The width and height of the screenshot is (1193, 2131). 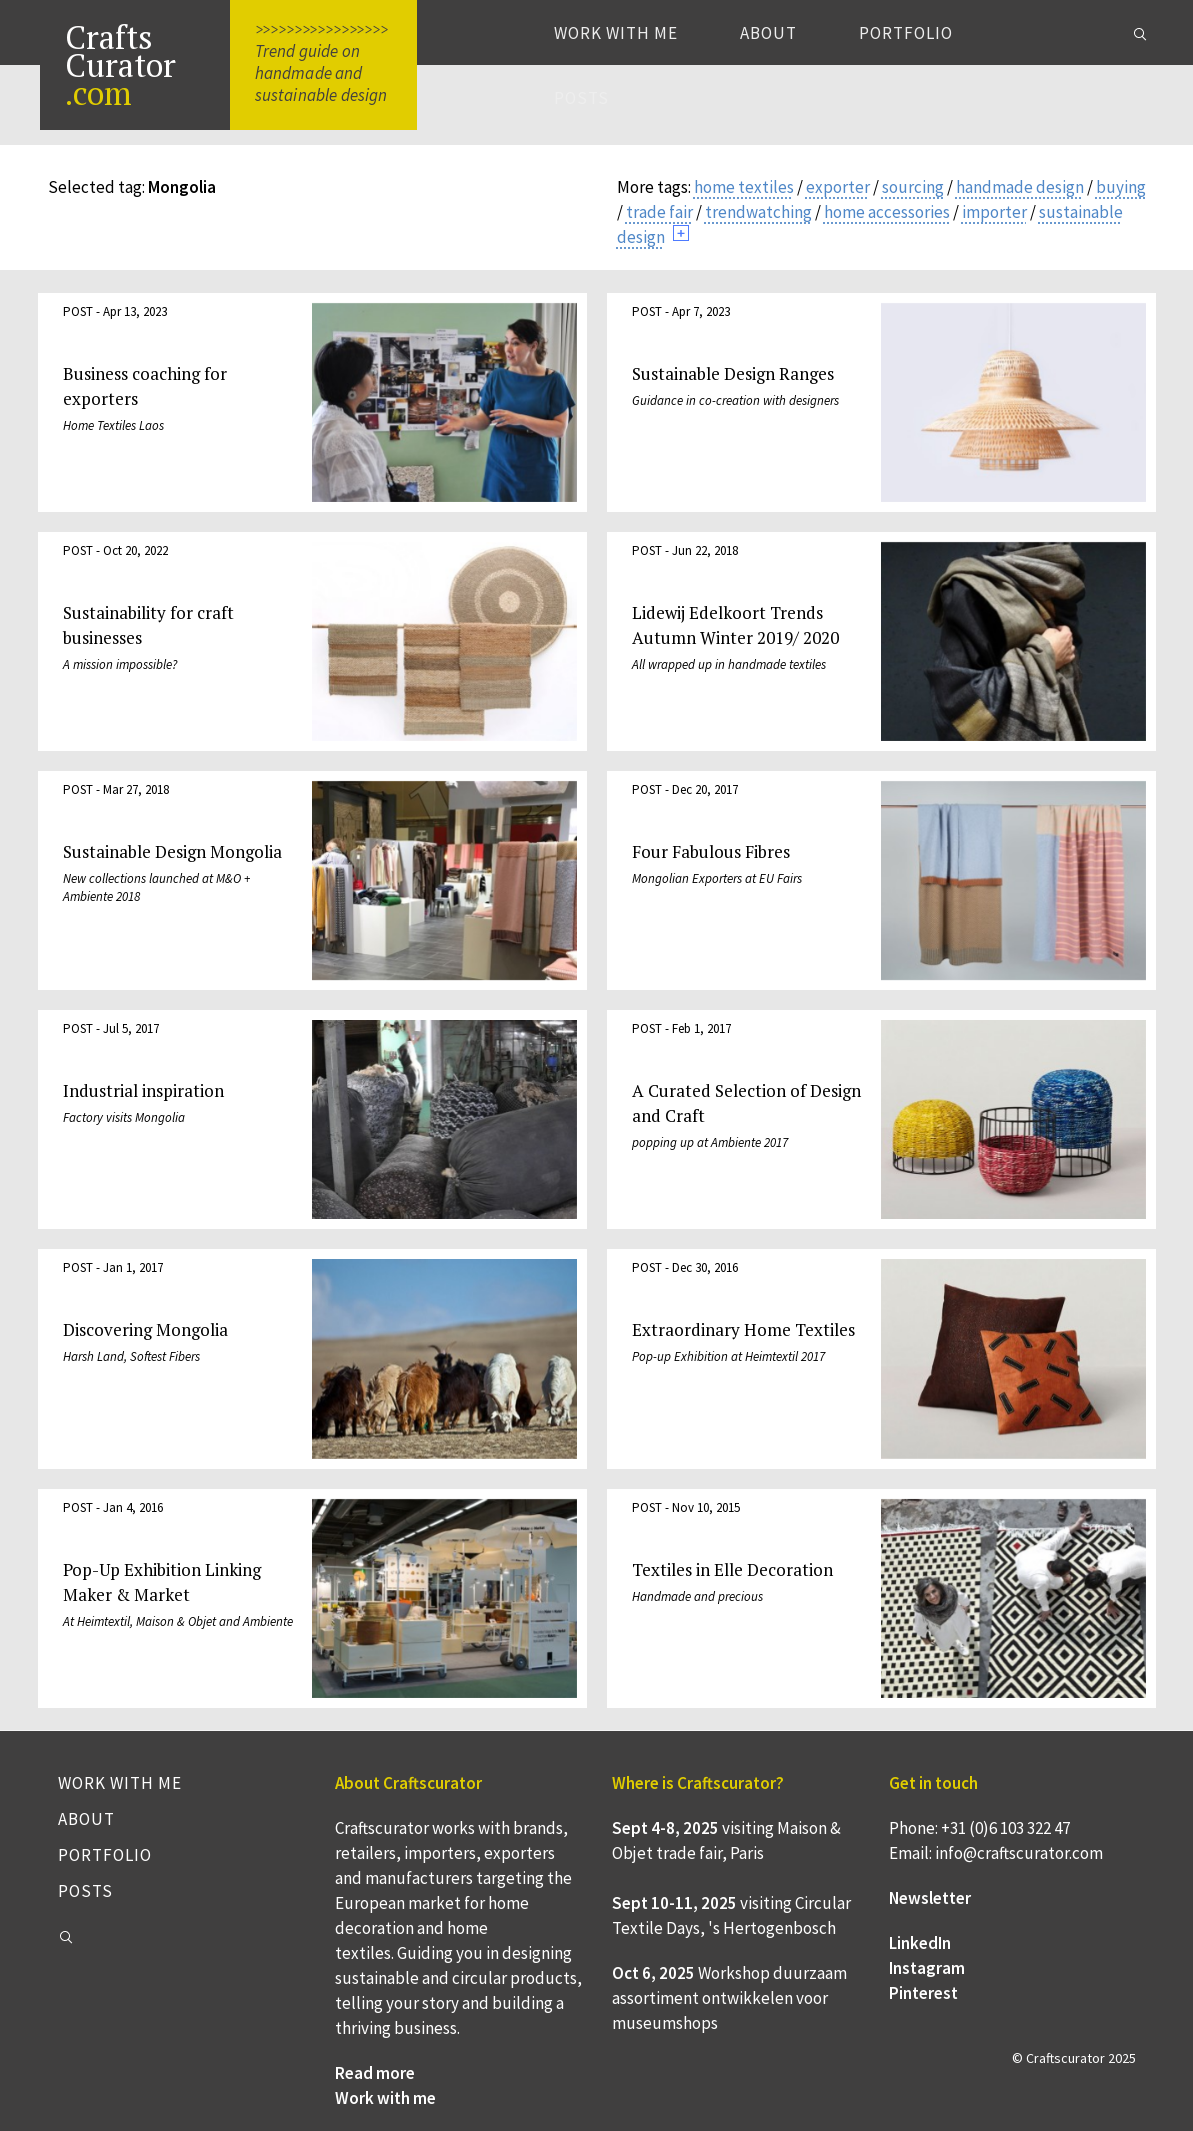 What do you see at coordinates (768, 33) in the screenshot?
I see `About` at bounding box center [768, 33].